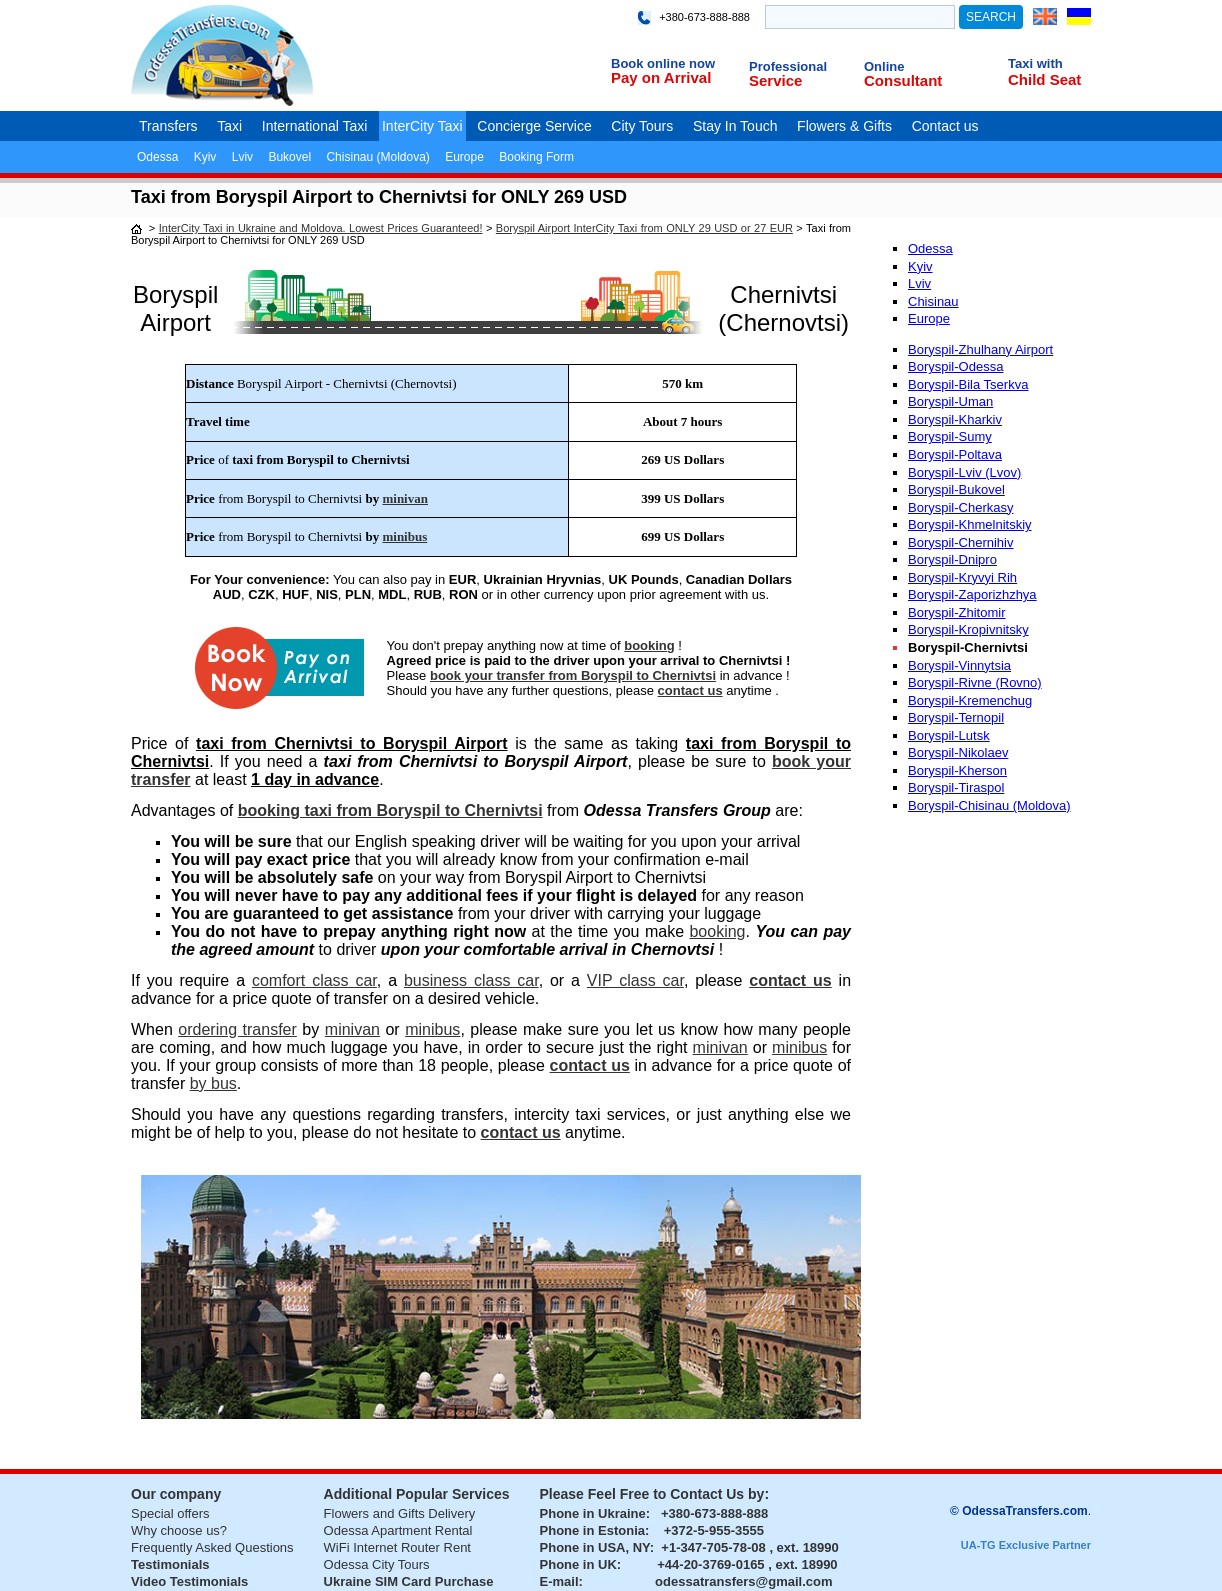 Image resolution: width=1222 pixels, height=1591 pixels. I want to click on Boryspil-Zaporizhzhya, so click(972, 594).